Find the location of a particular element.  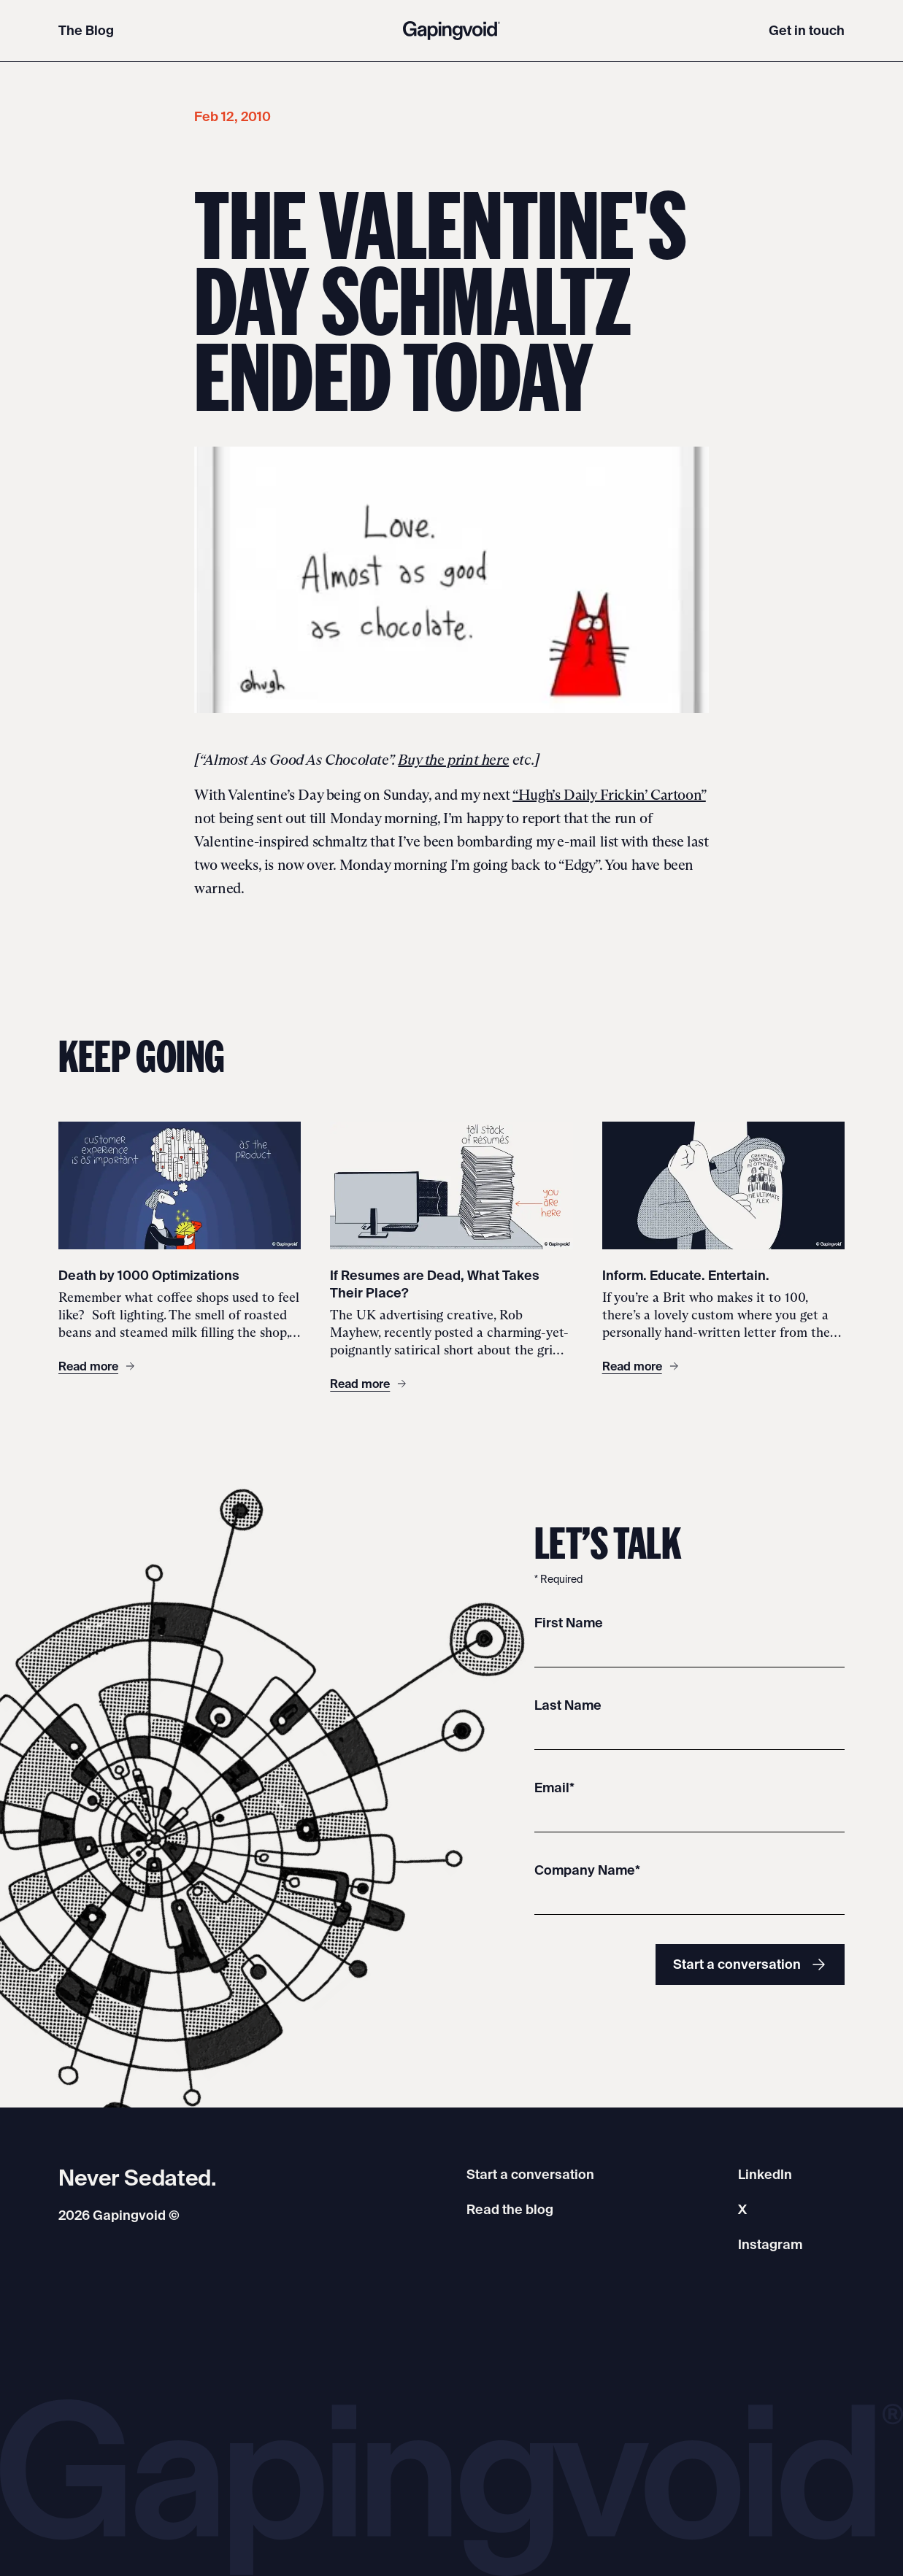

First Name is located at coordinates (568, 1622).